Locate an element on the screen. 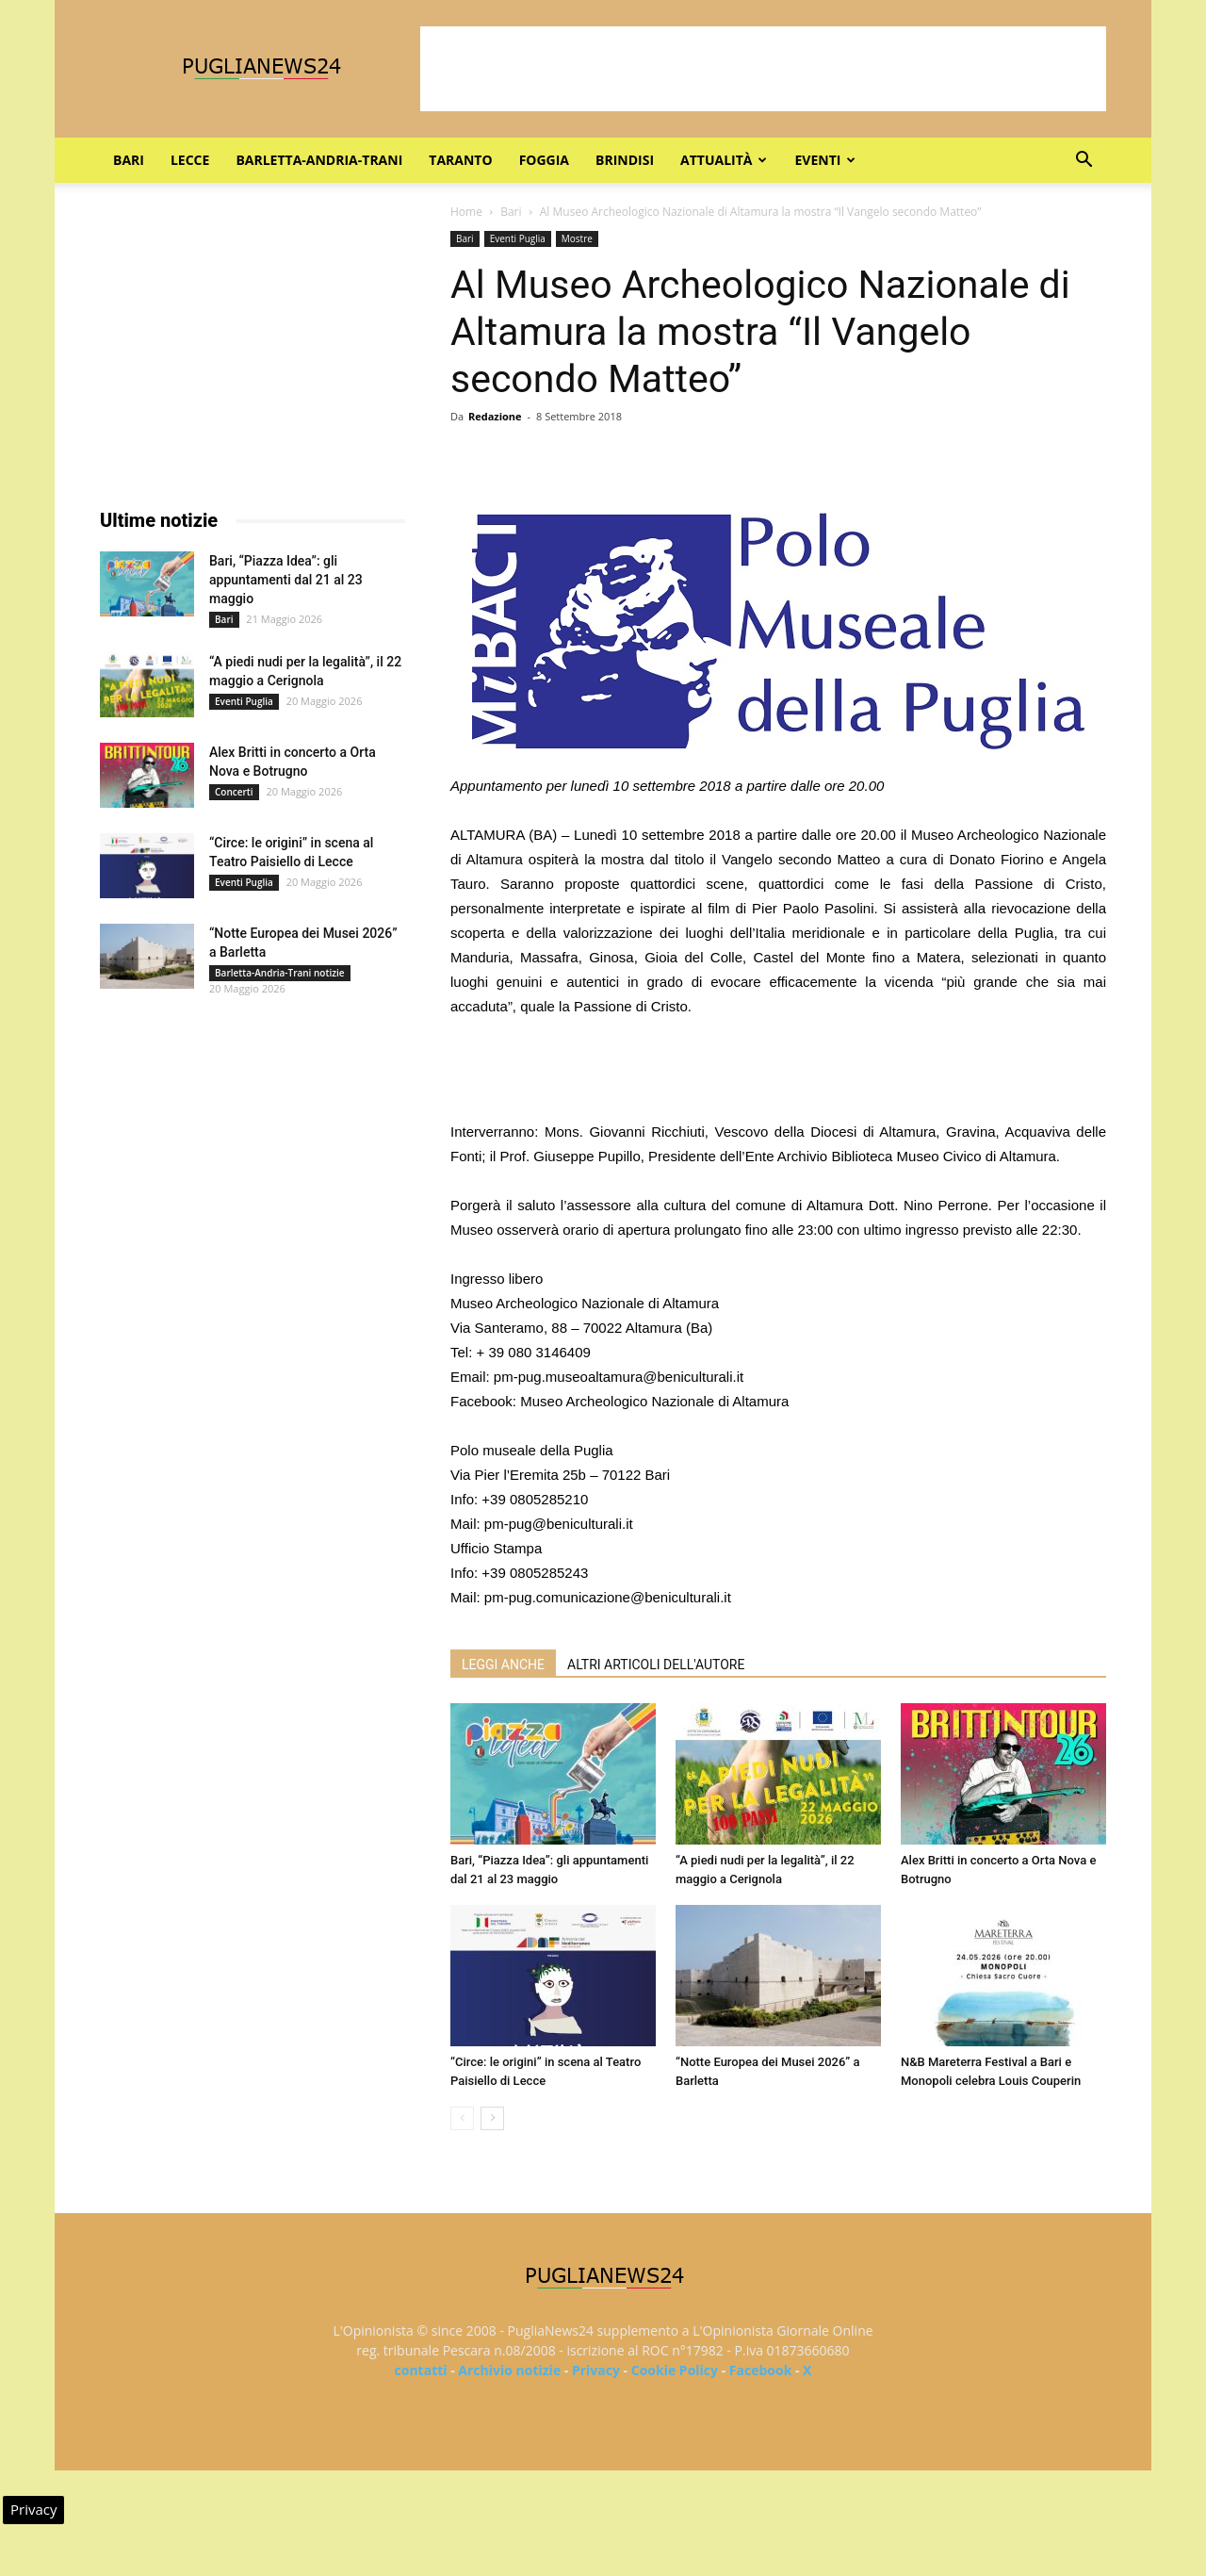  Concerti is located at coordinates (234, 791).